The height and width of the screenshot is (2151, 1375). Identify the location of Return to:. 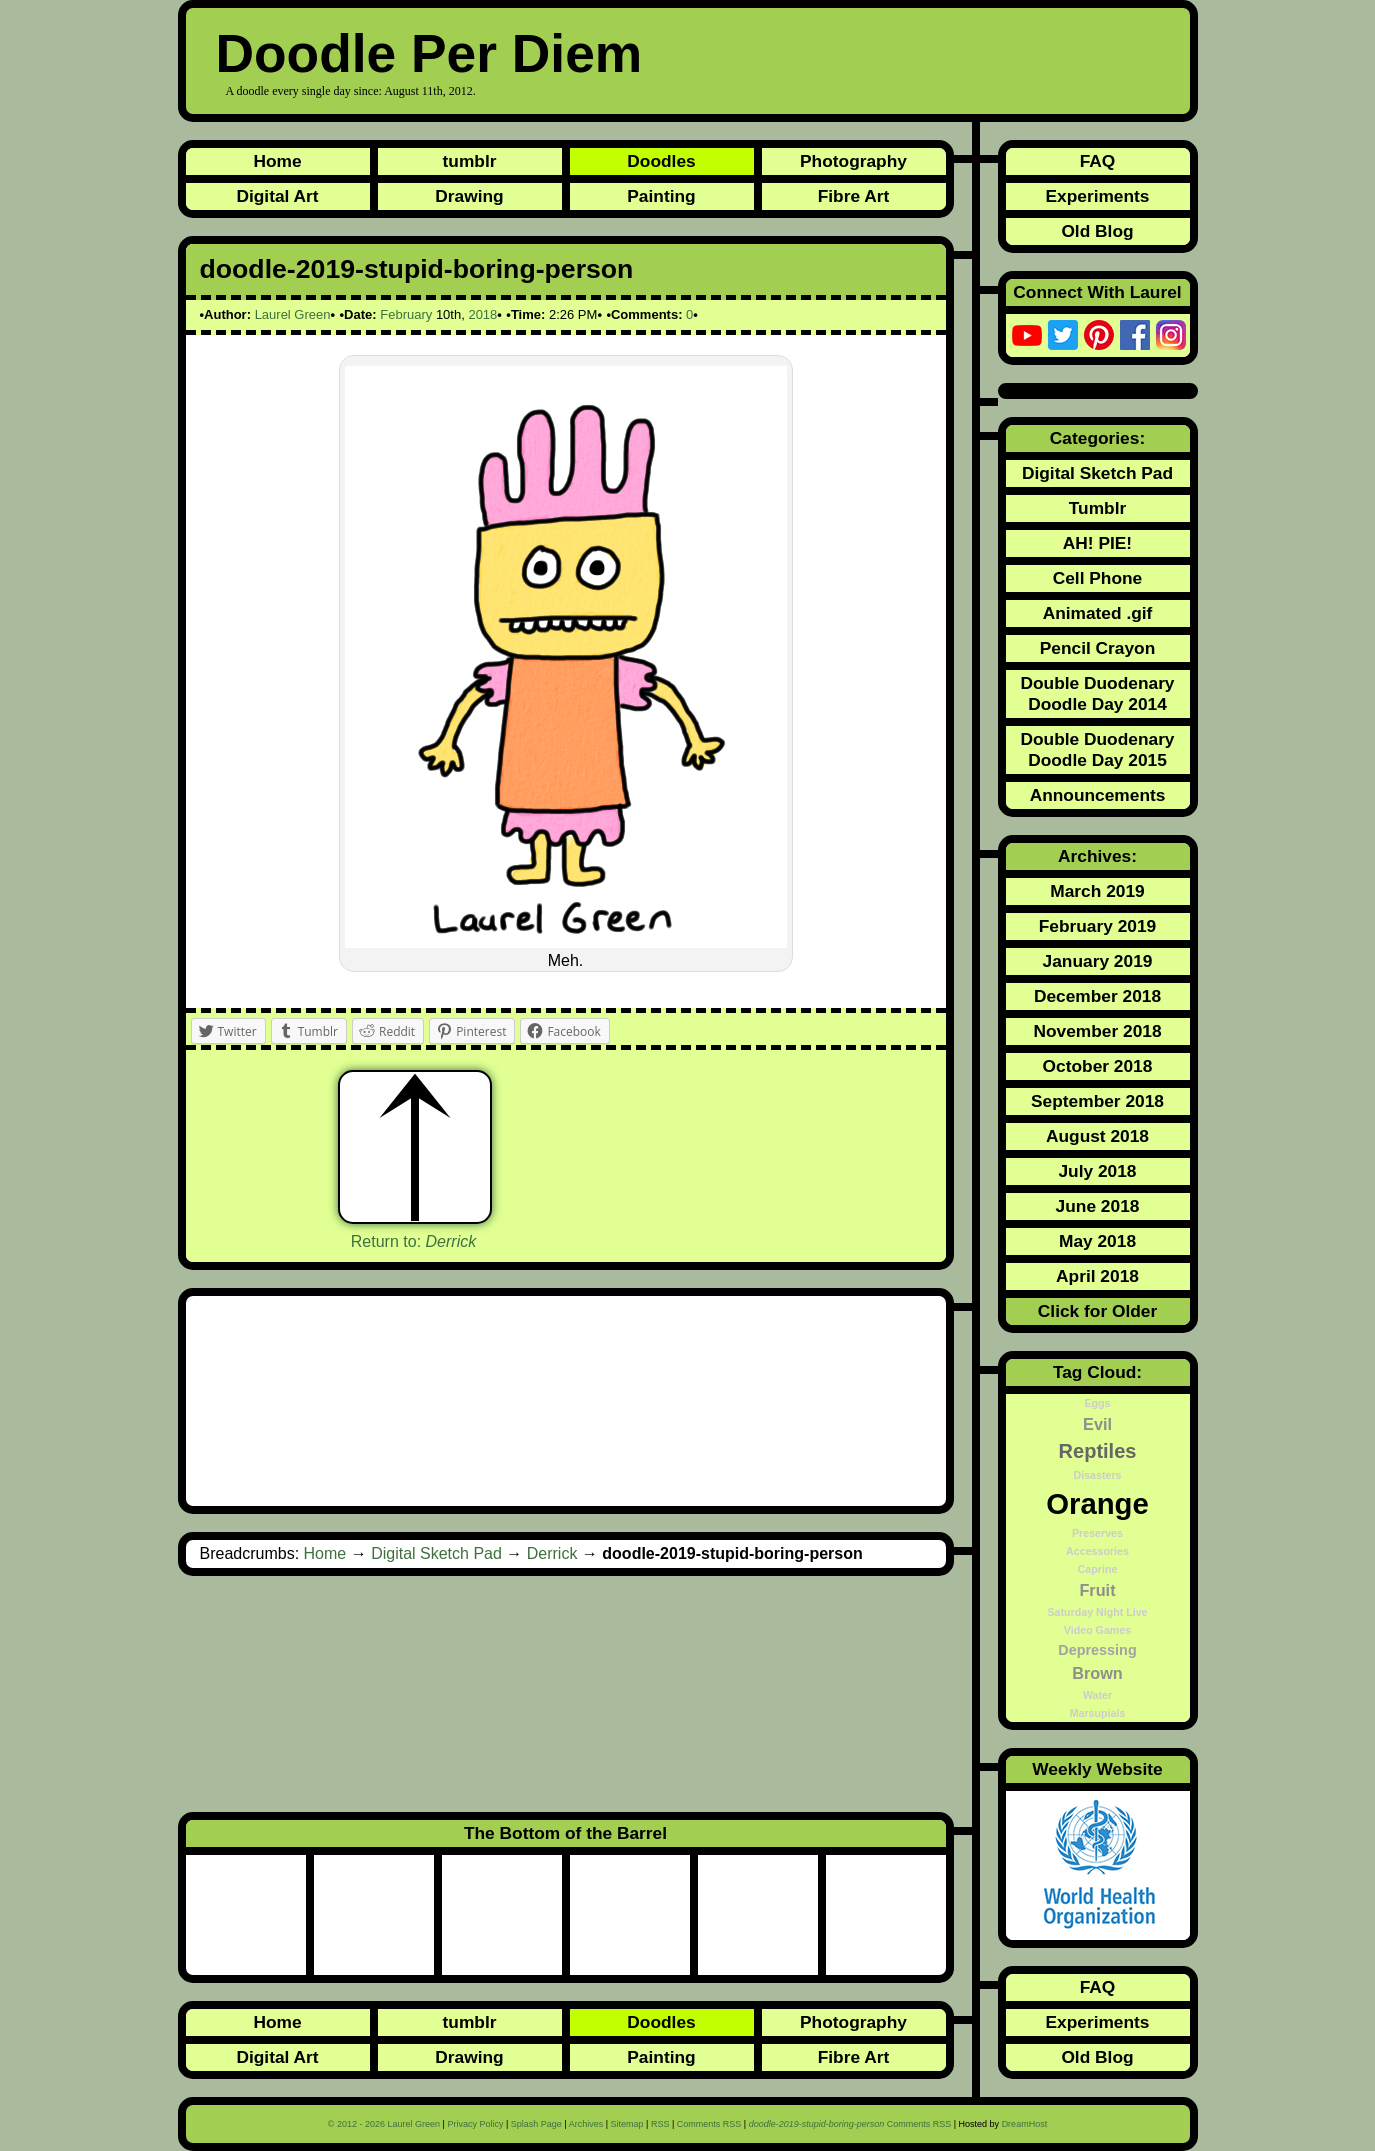
(413, 1241).